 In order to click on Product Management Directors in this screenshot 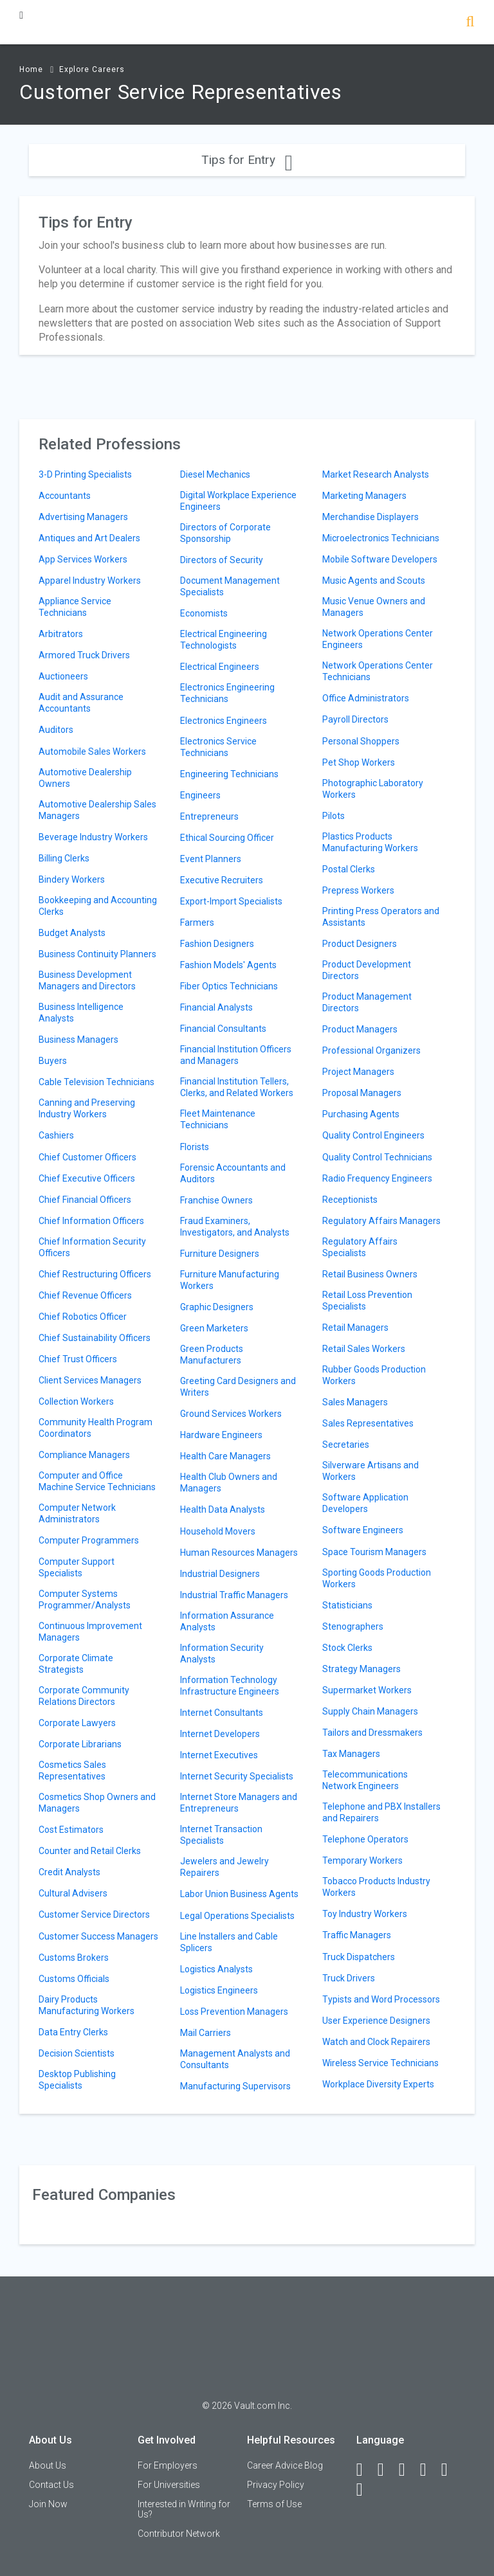, I will do `click(367, 1002)`.